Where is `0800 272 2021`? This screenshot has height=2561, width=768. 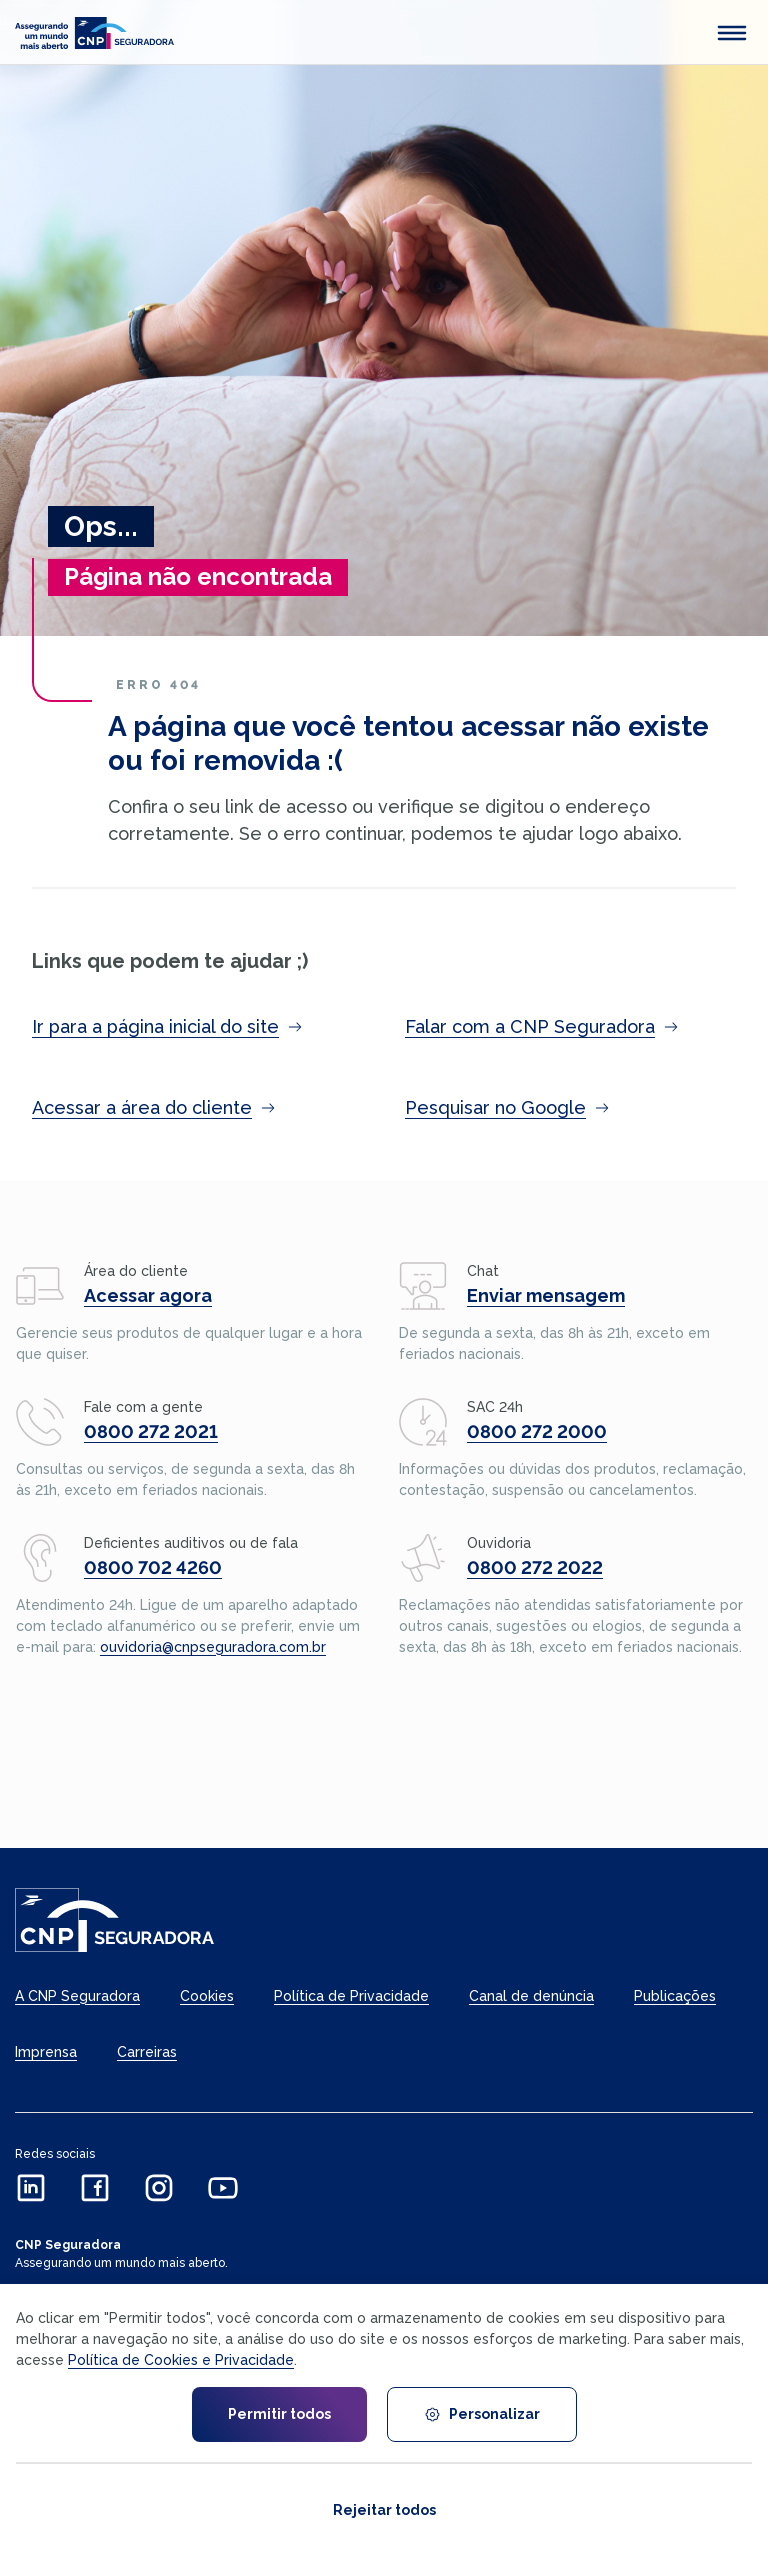 0800 272 2021 is located at coordinates (151, 1431).